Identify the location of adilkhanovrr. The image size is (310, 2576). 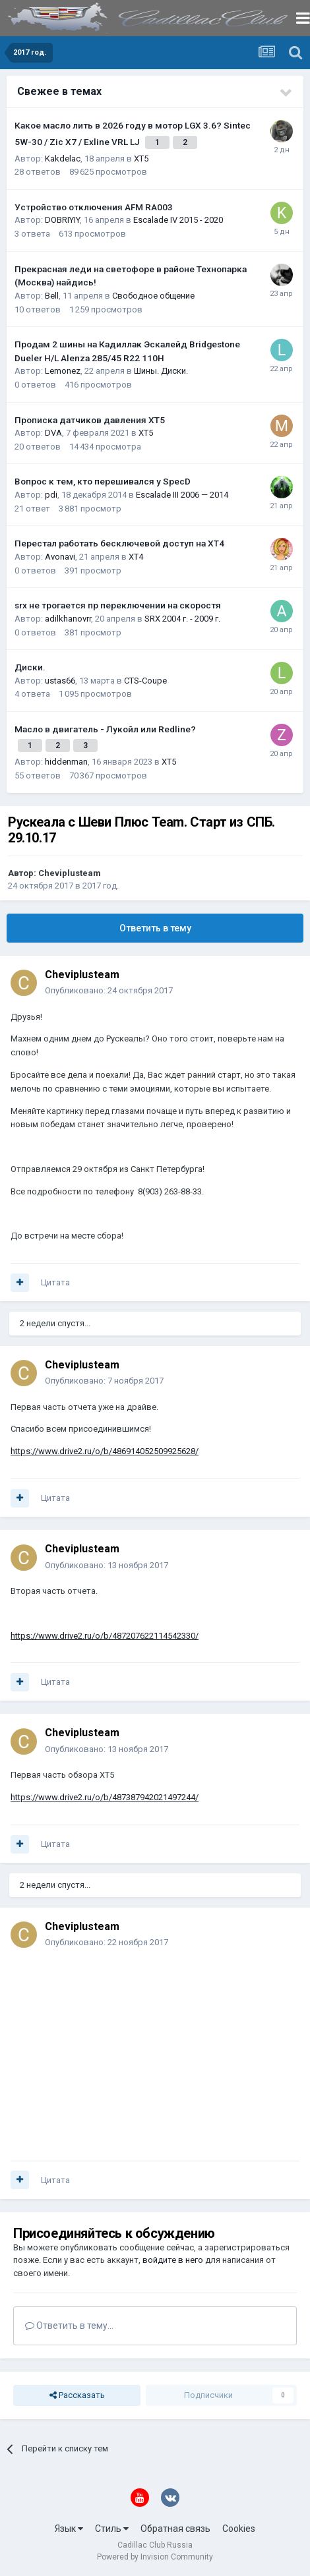
(68, 619).